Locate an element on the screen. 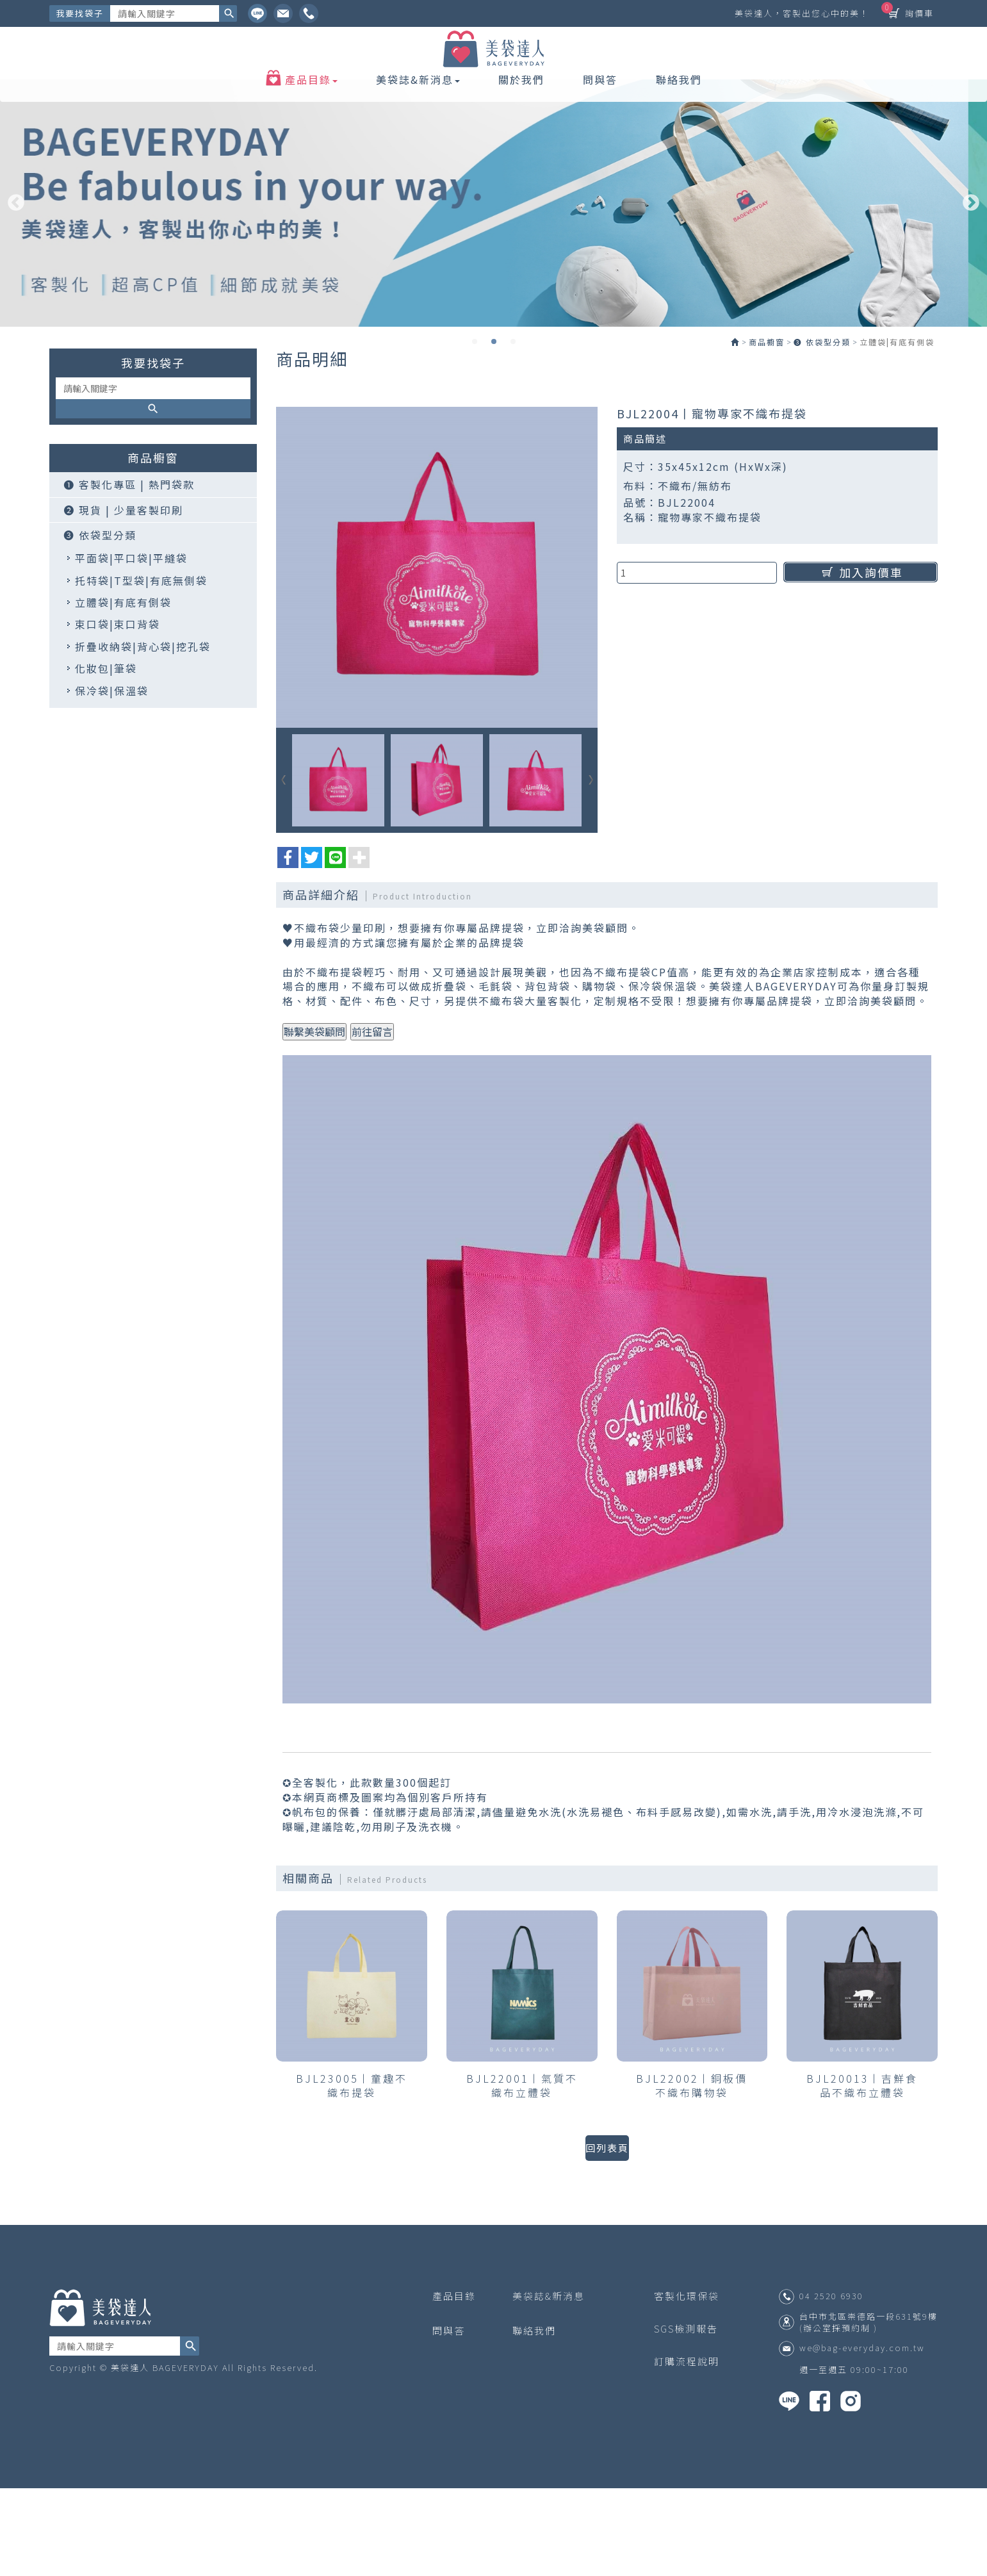 The image size is (987, 2576). 立體袋|有底有側袋 is located at coordinates (123, 692).